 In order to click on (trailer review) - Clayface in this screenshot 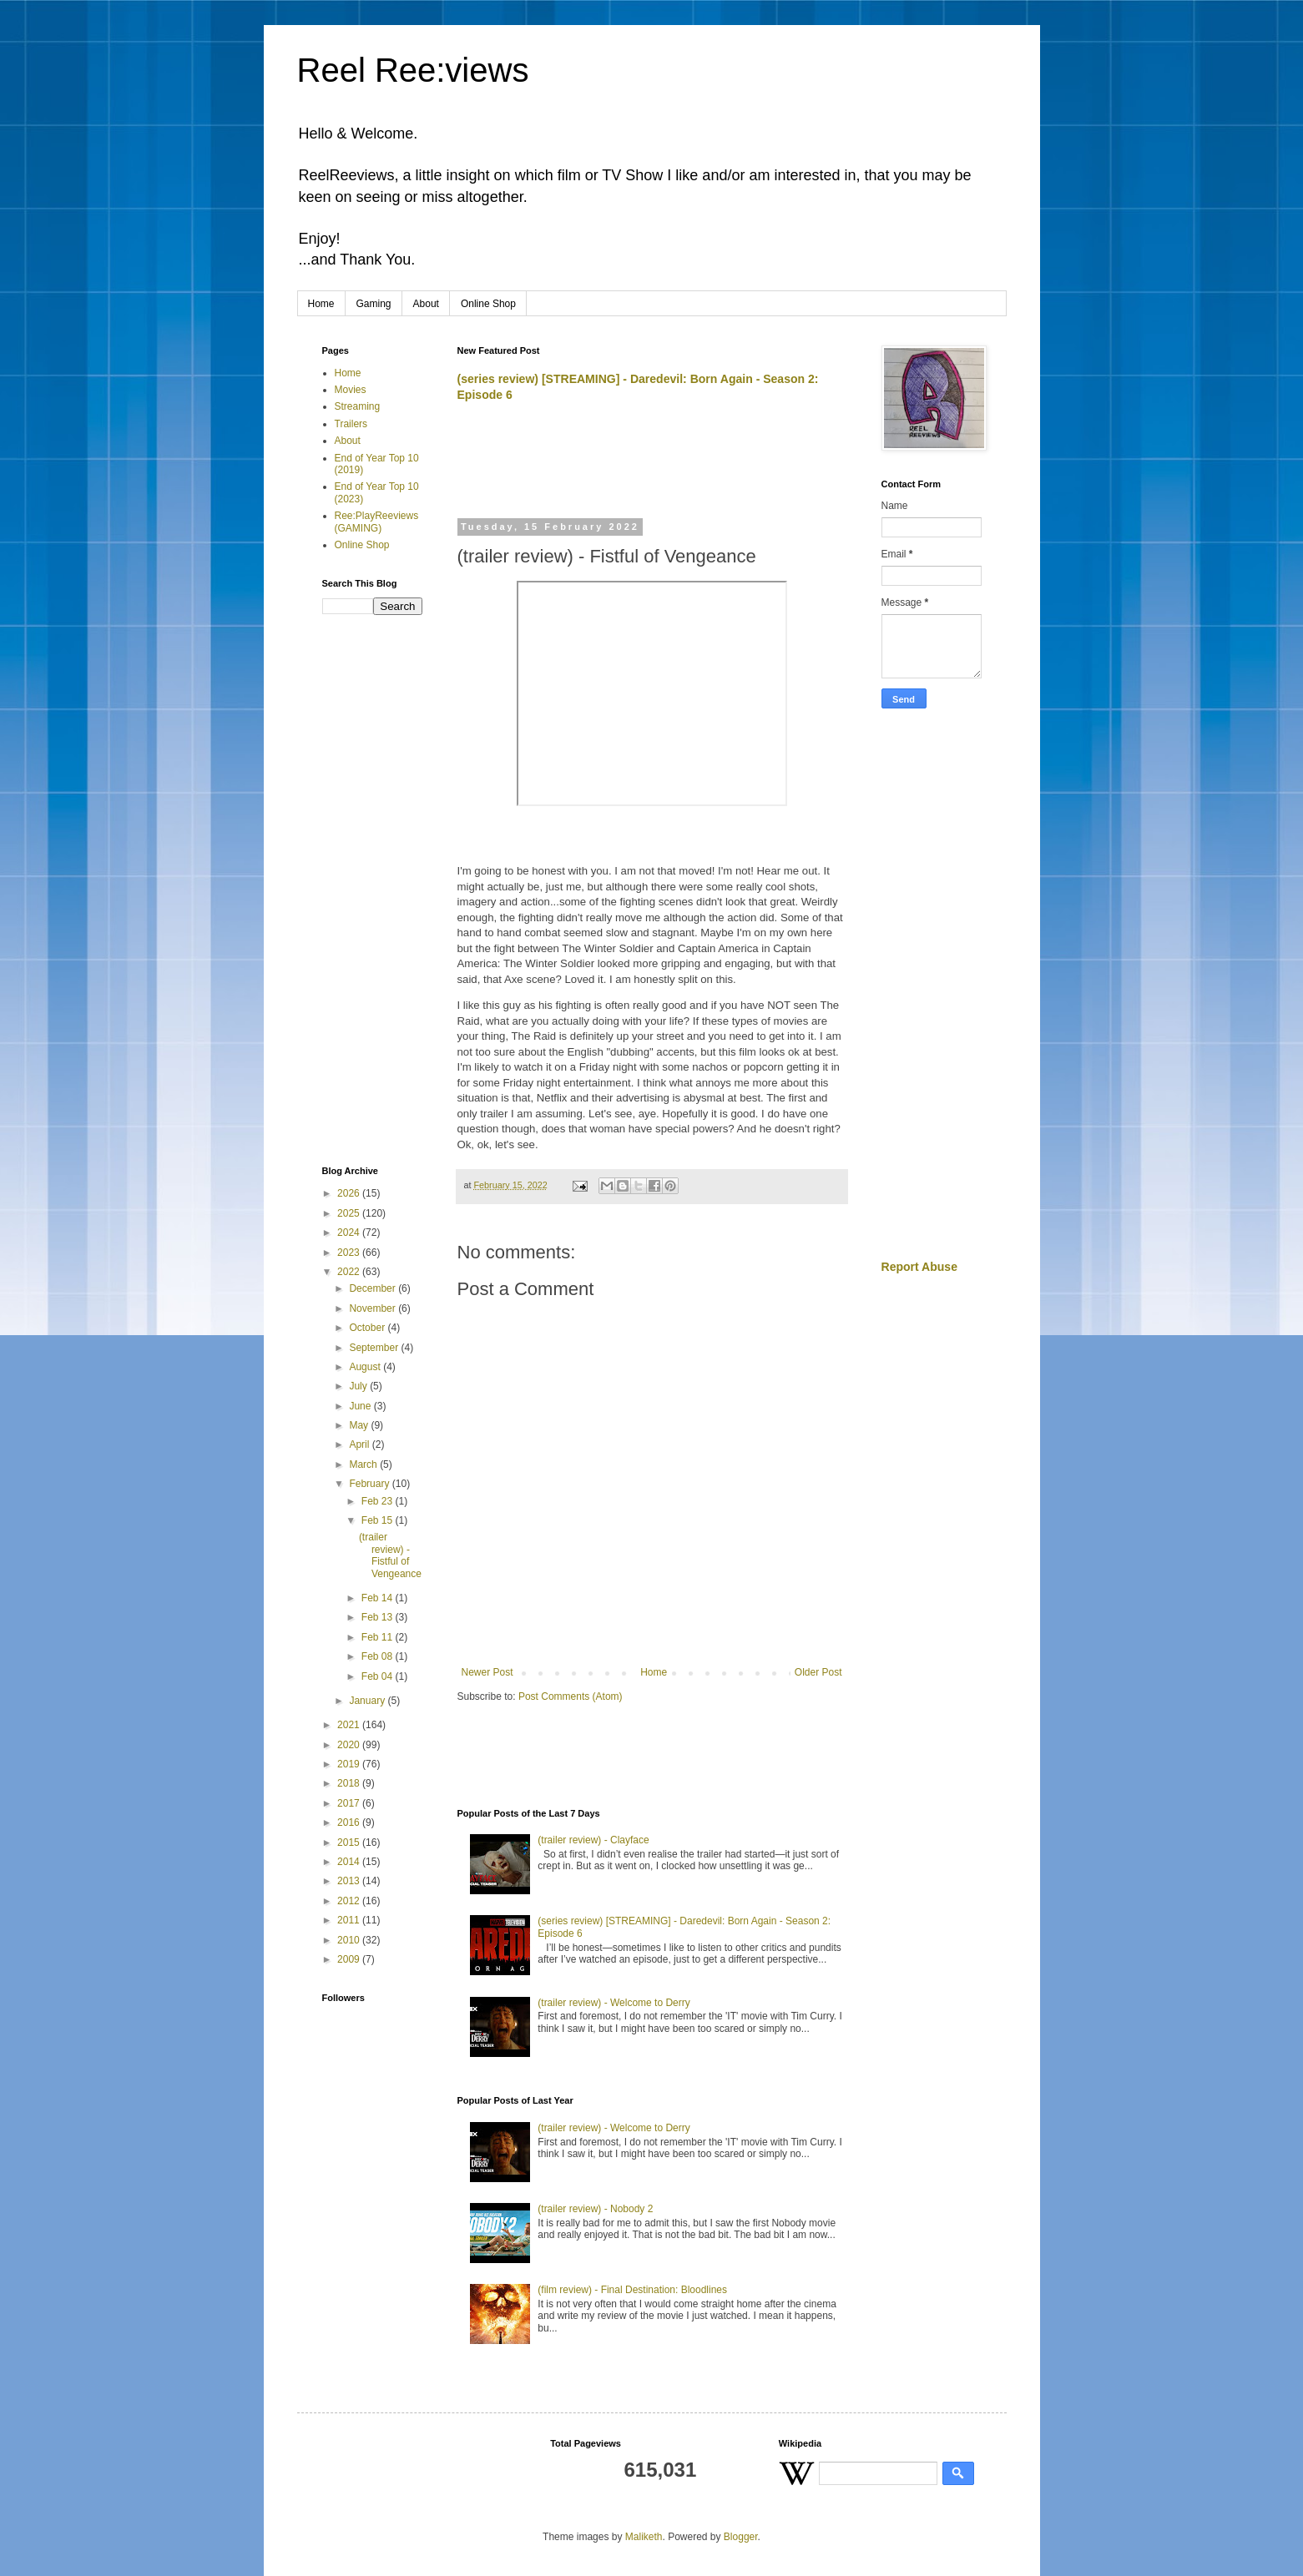, I will do `click(593, 1840)`.